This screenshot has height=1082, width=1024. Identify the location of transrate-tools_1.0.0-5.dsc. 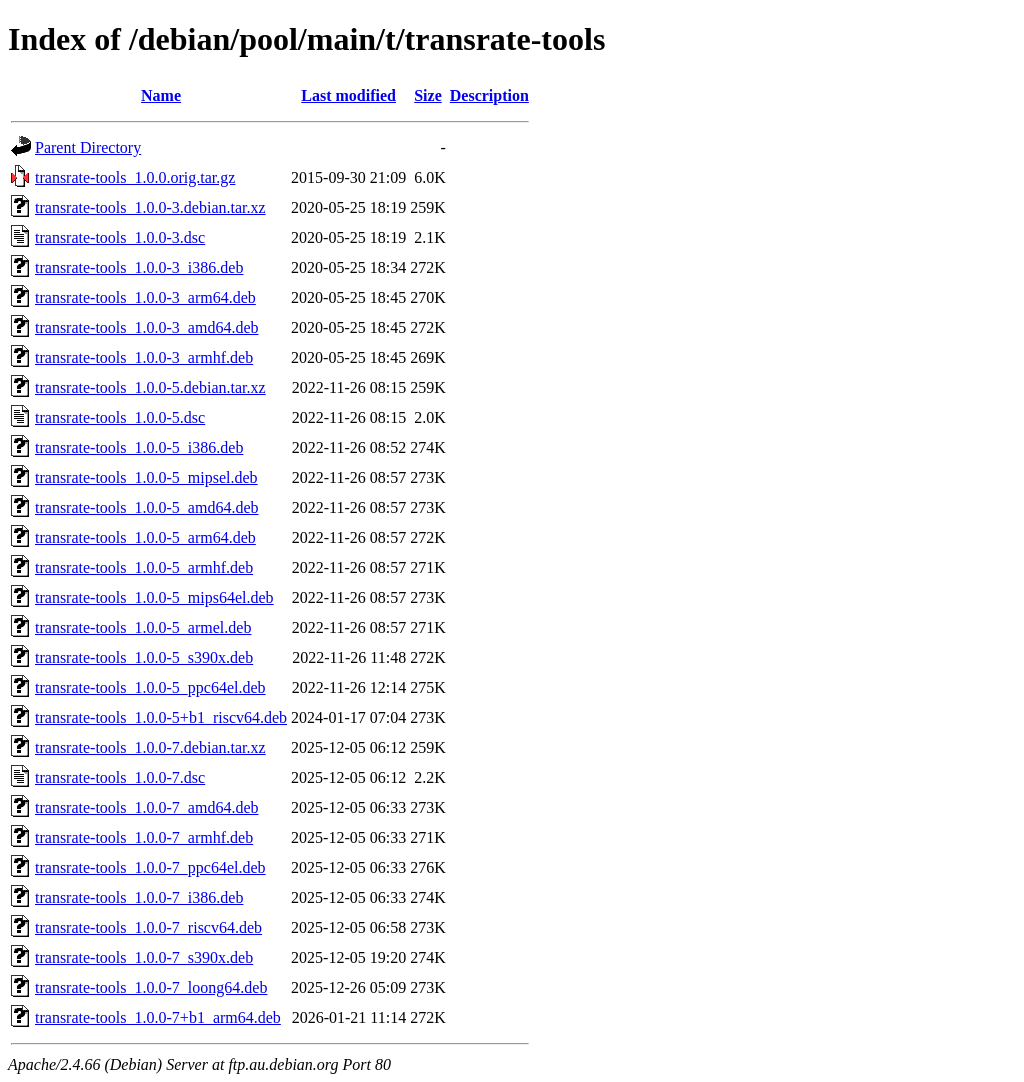
(120, 417).